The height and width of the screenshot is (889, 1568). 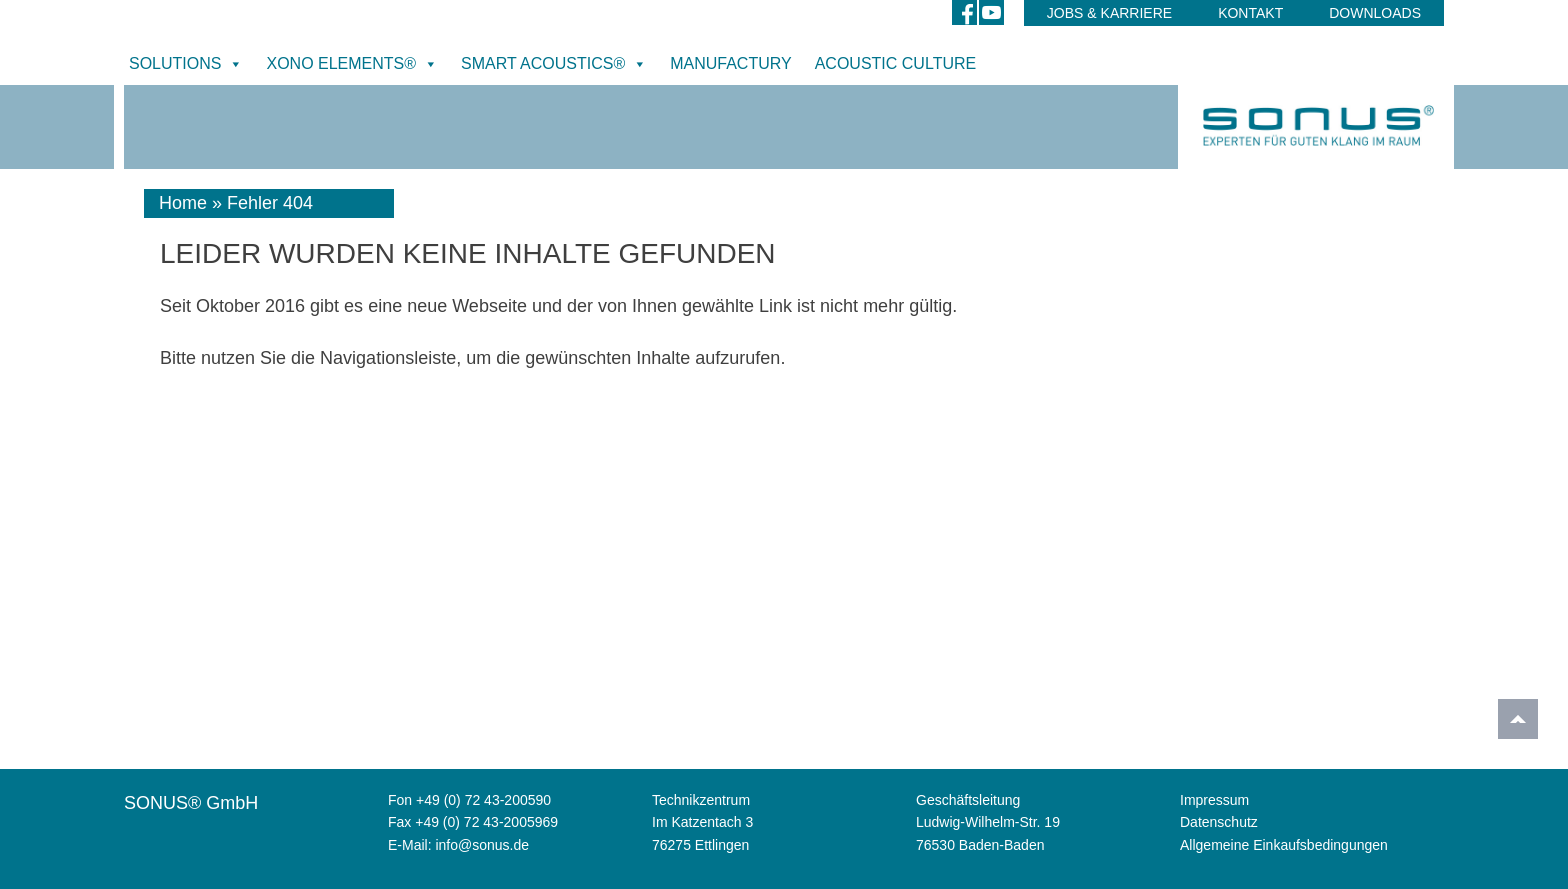 What do you see at coordinates (1250, 13) in the screenshot?
I see `Kontakt` at bounding box center [1250, 13].